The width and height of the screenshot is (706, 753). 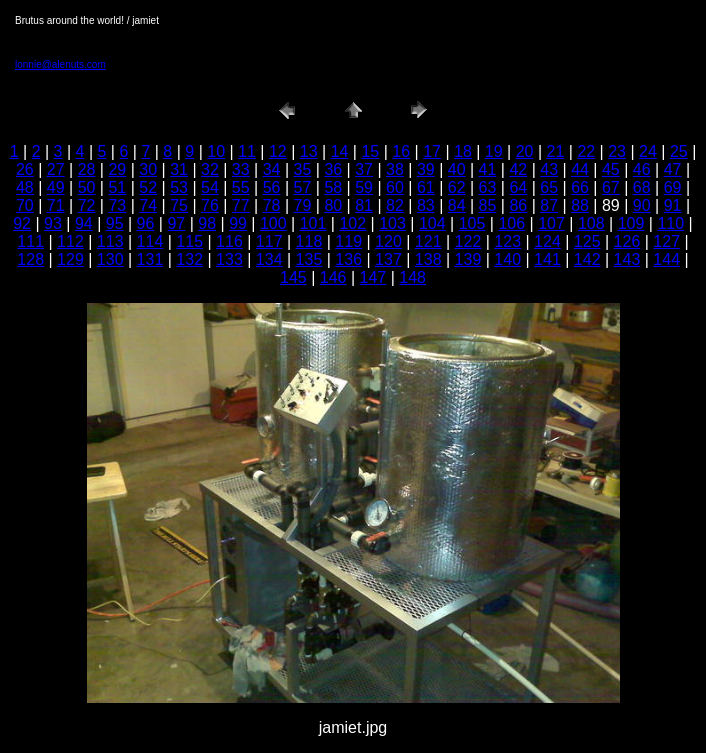 I want to click on 32, so click(x=210, y=169).